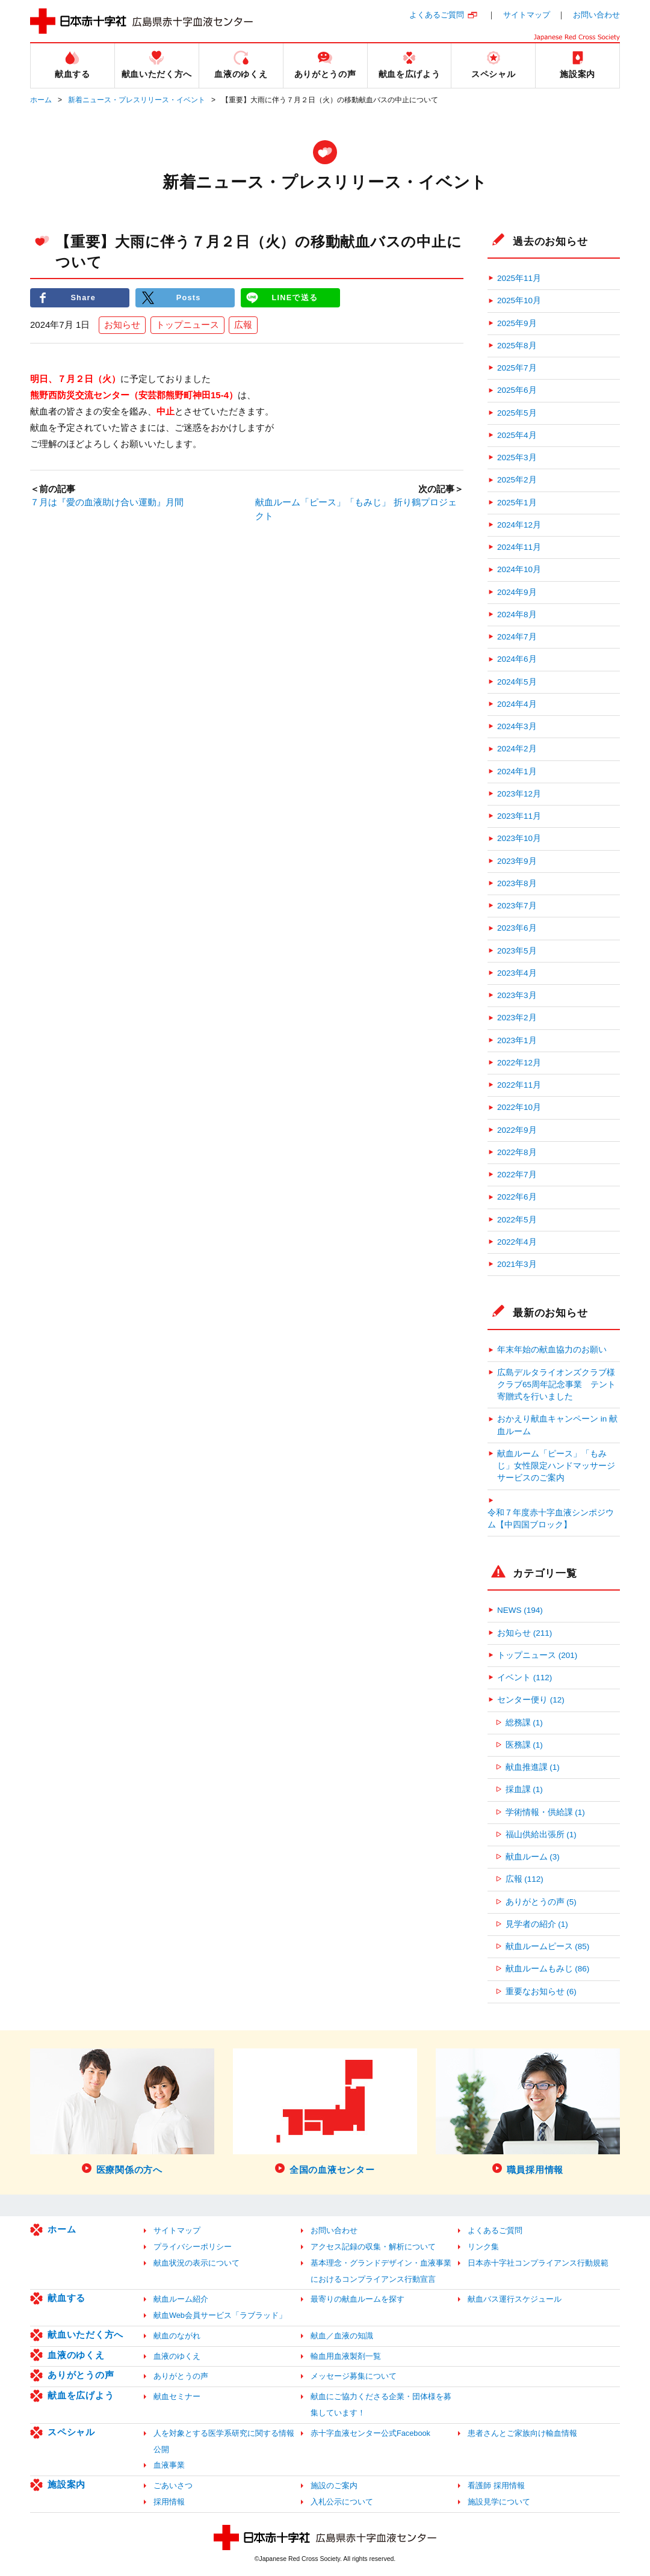 The height and width of the screenshot is (2576, 650). I want to click on 献血状況の表示について, so click(196, 2262).